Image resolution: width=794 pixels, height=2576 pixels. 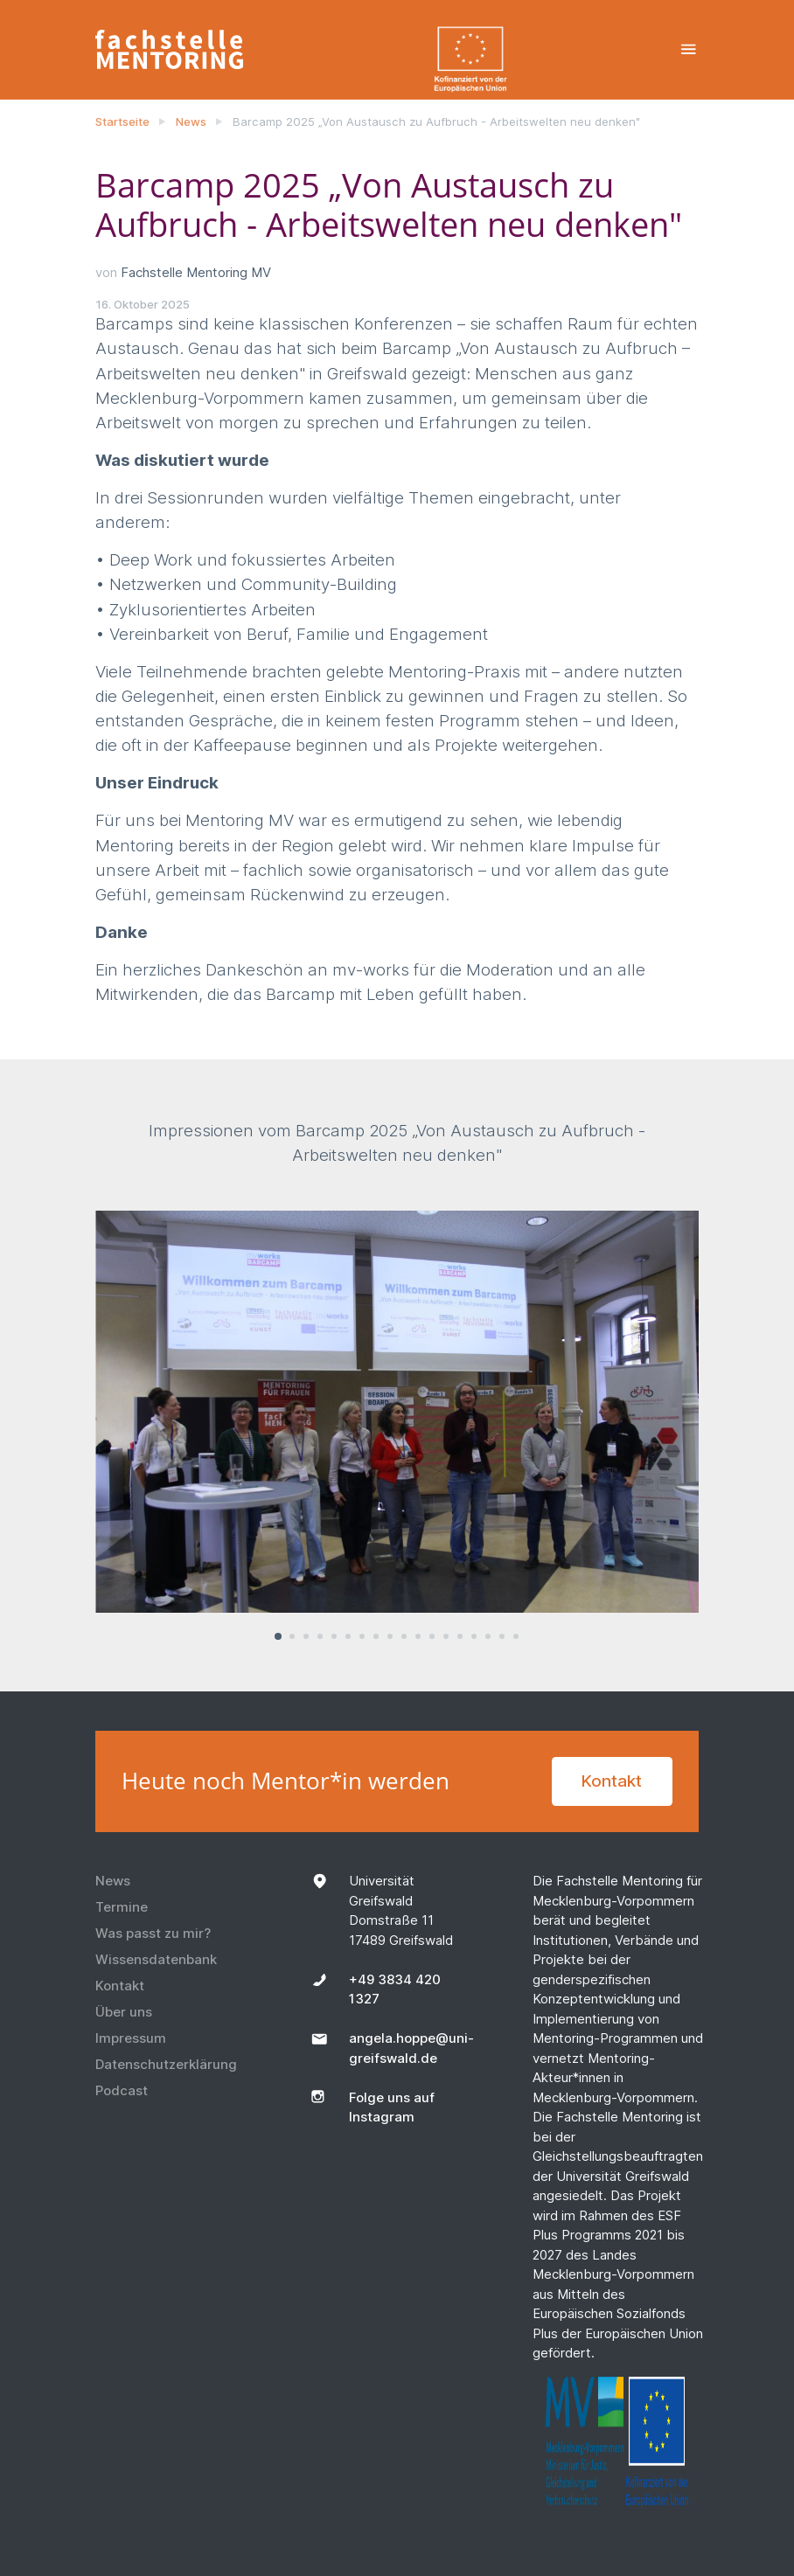 What do you see at coordinates (121, 1907) in the screenshot?
I see `Termine` at bounding box center [121, 1907].